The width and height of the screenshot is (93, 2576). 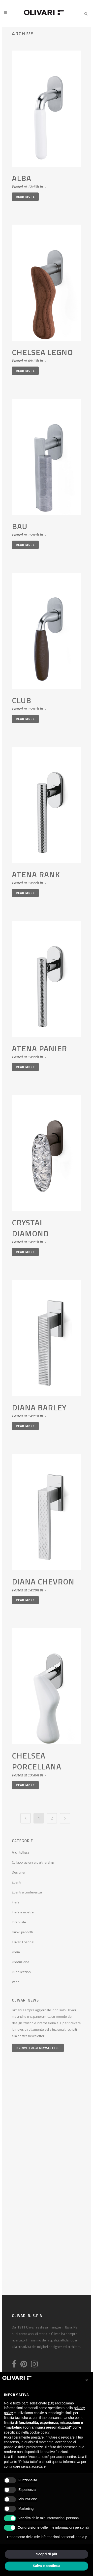 I want to click on Chelsea legno, so click(x=42, y=352).